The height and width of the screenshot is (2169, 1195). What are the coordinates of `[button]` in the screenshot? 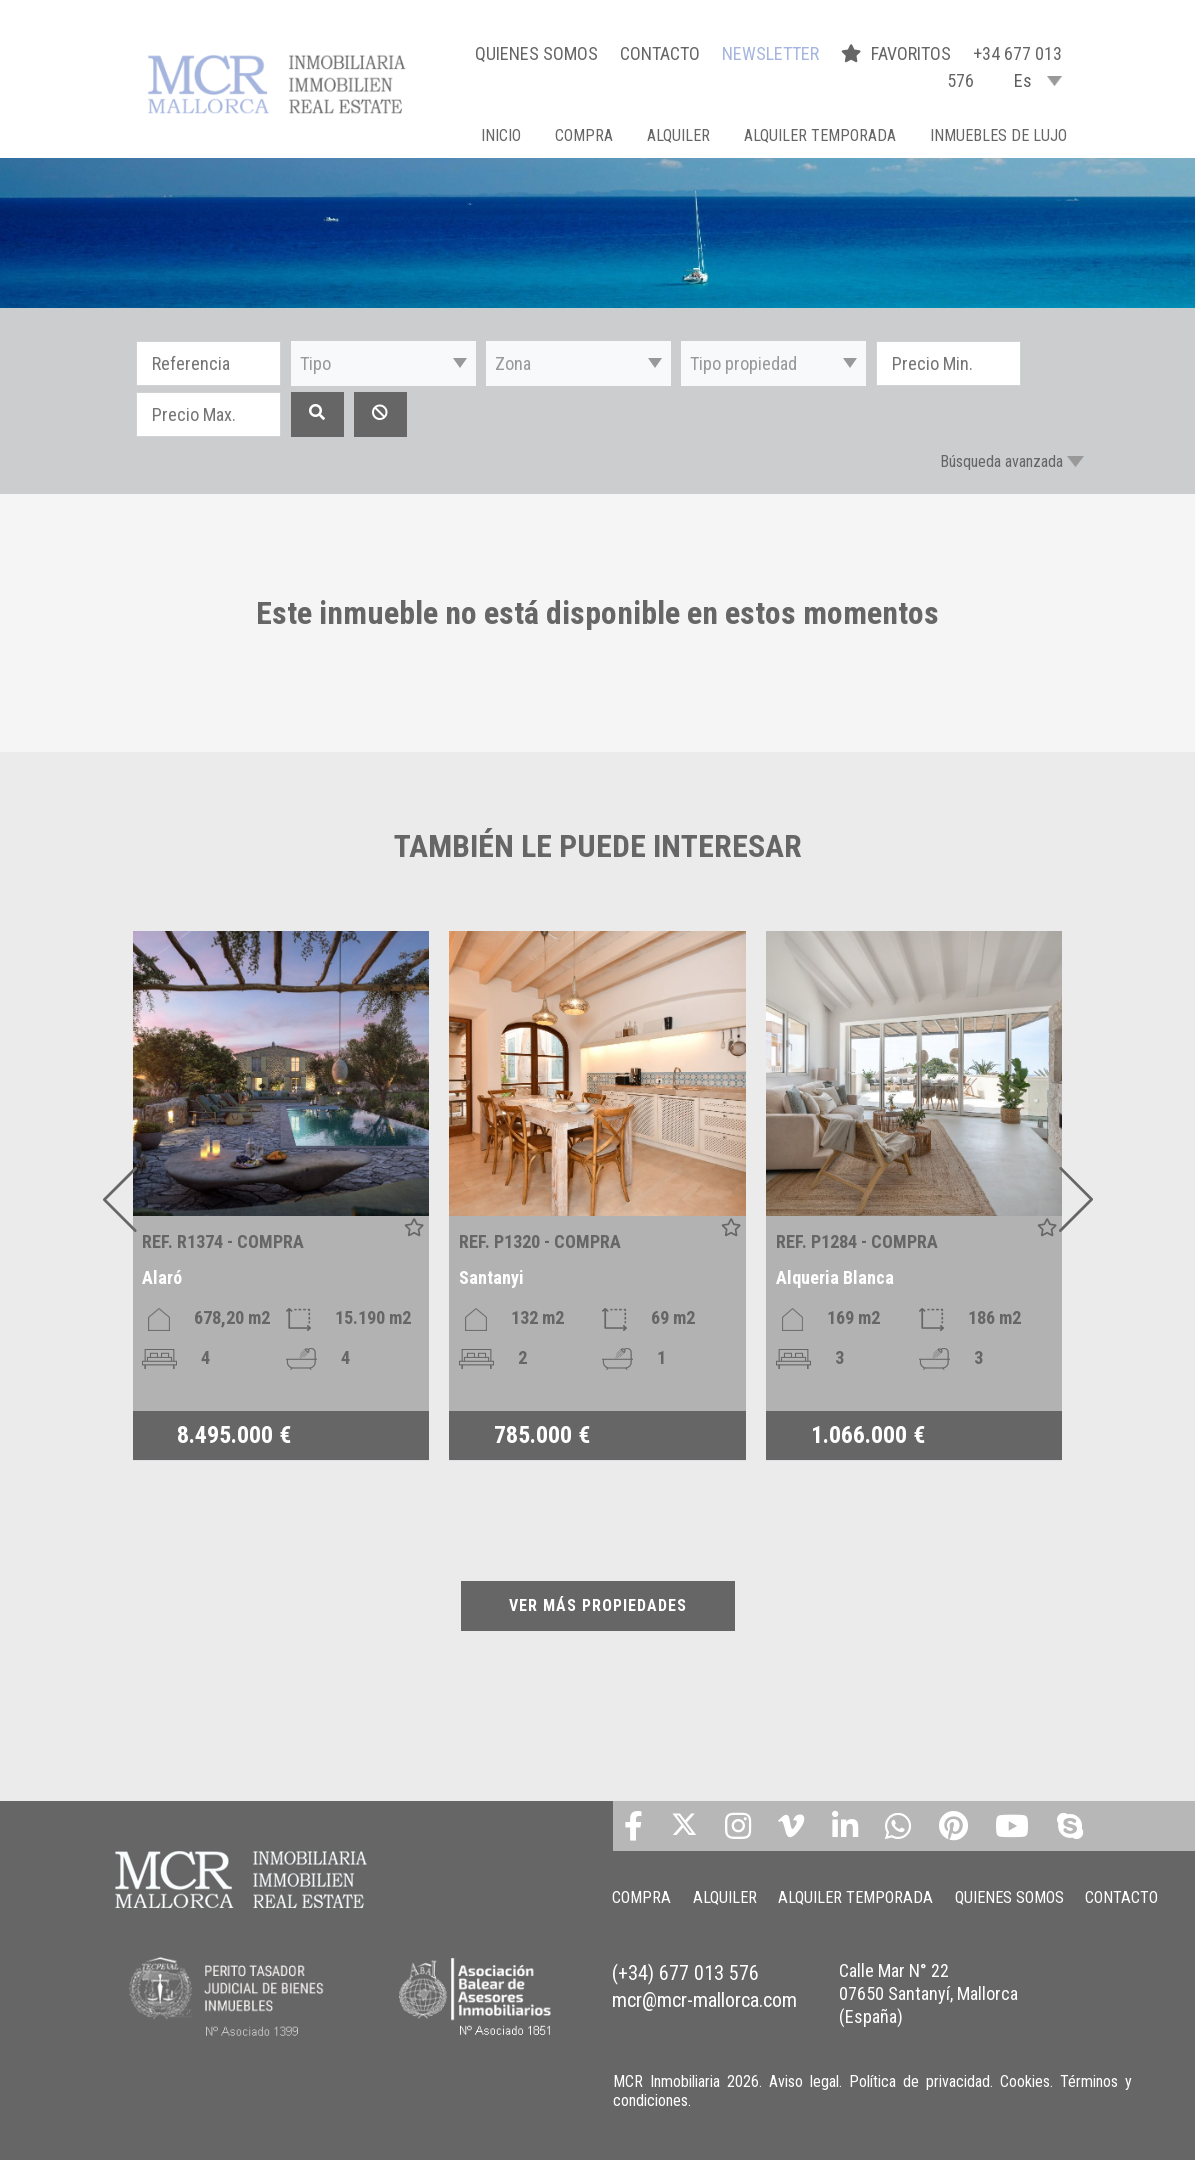 It's located at (383, 363).